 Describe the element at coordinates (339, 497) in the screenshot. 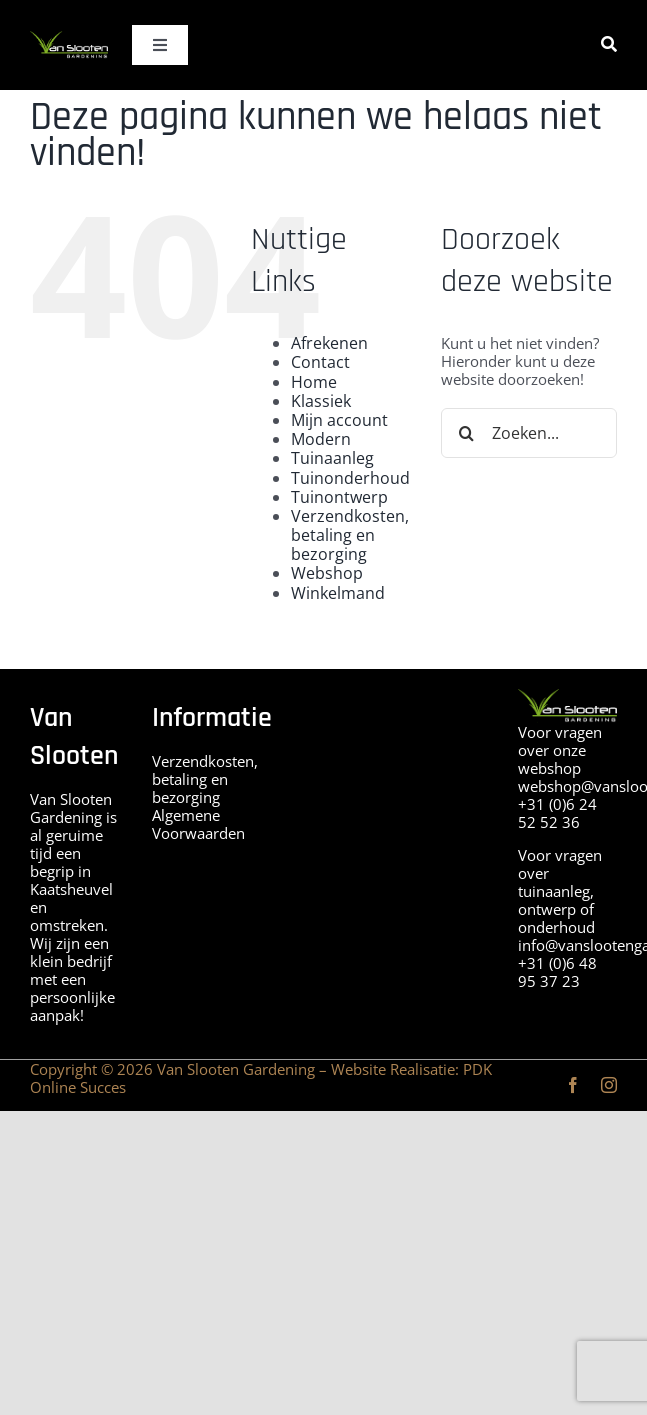

I see `Tuinontwerp` at that location.